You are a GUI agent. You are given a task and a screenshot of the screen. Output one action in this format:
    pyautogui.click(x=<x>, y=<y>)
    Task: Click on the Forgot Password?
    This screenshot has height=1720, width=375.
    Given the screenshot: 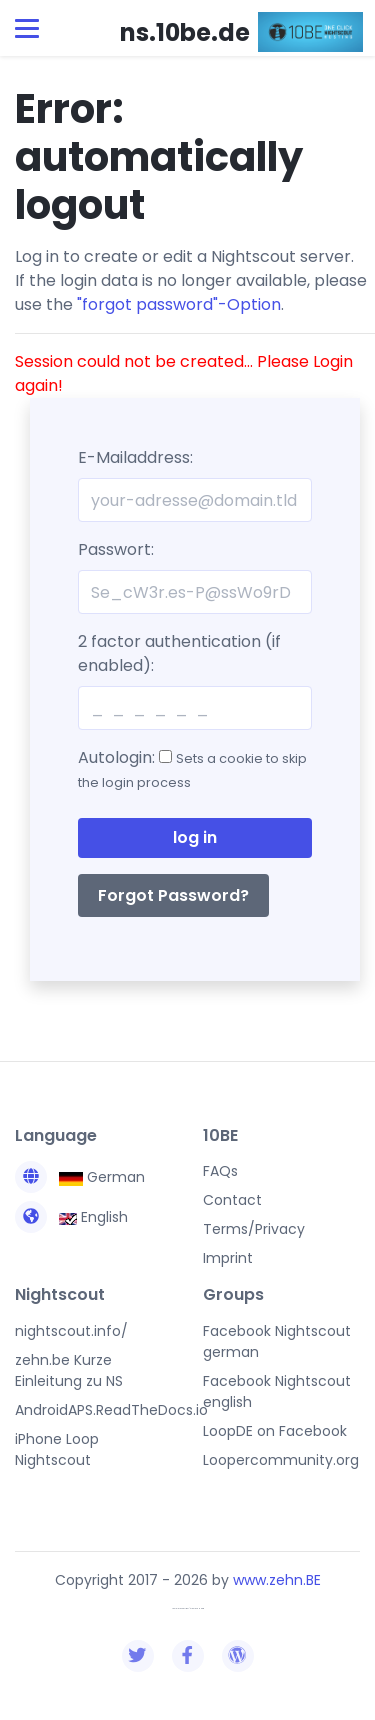 What is the action you would take?
    pyautogui.click(x=173, y=895)
    